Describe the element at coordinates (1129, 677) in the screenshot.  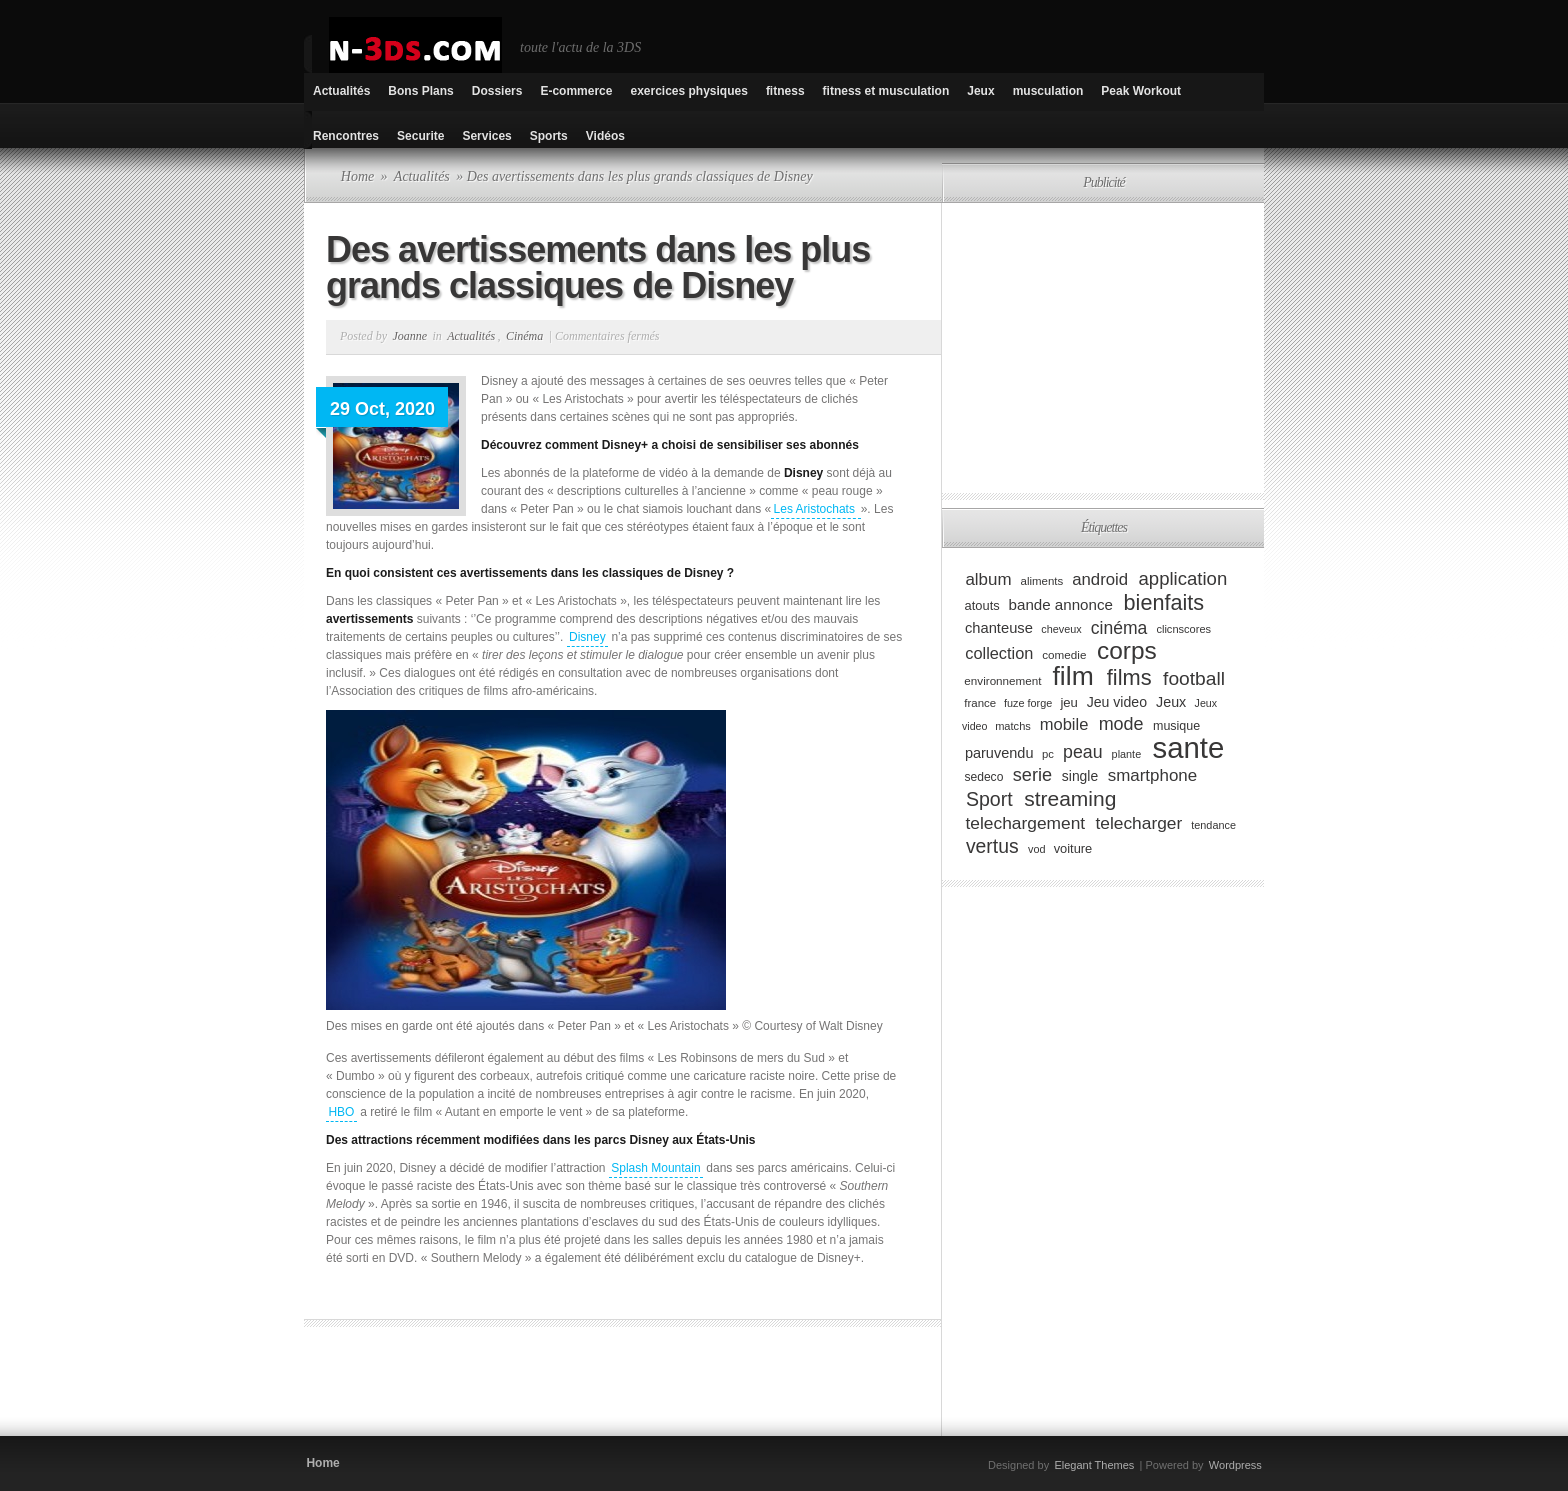
I see `films [films (265 éléments)]` at that location.